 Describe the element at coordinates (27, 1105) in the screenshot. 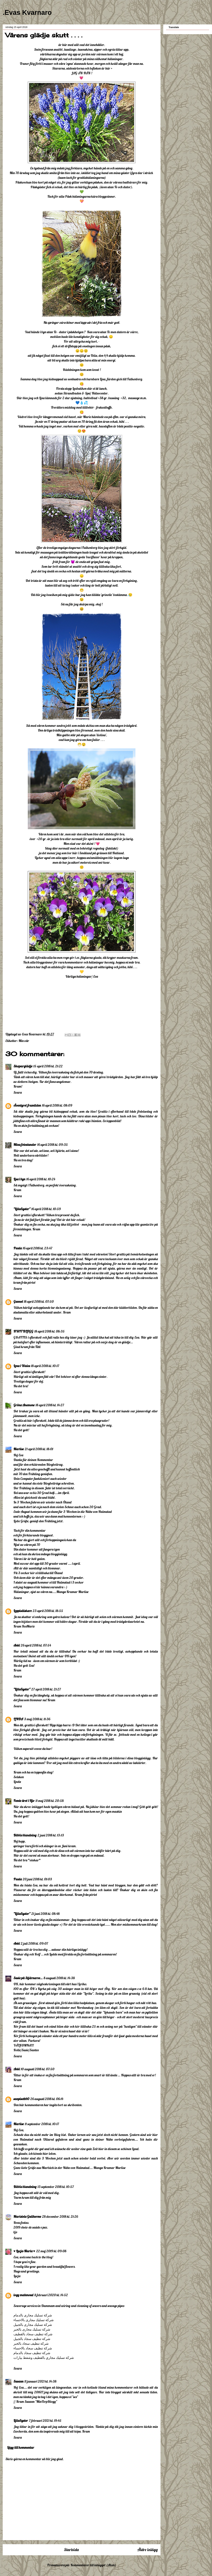

I see `Äventyret framtiden` at that location.